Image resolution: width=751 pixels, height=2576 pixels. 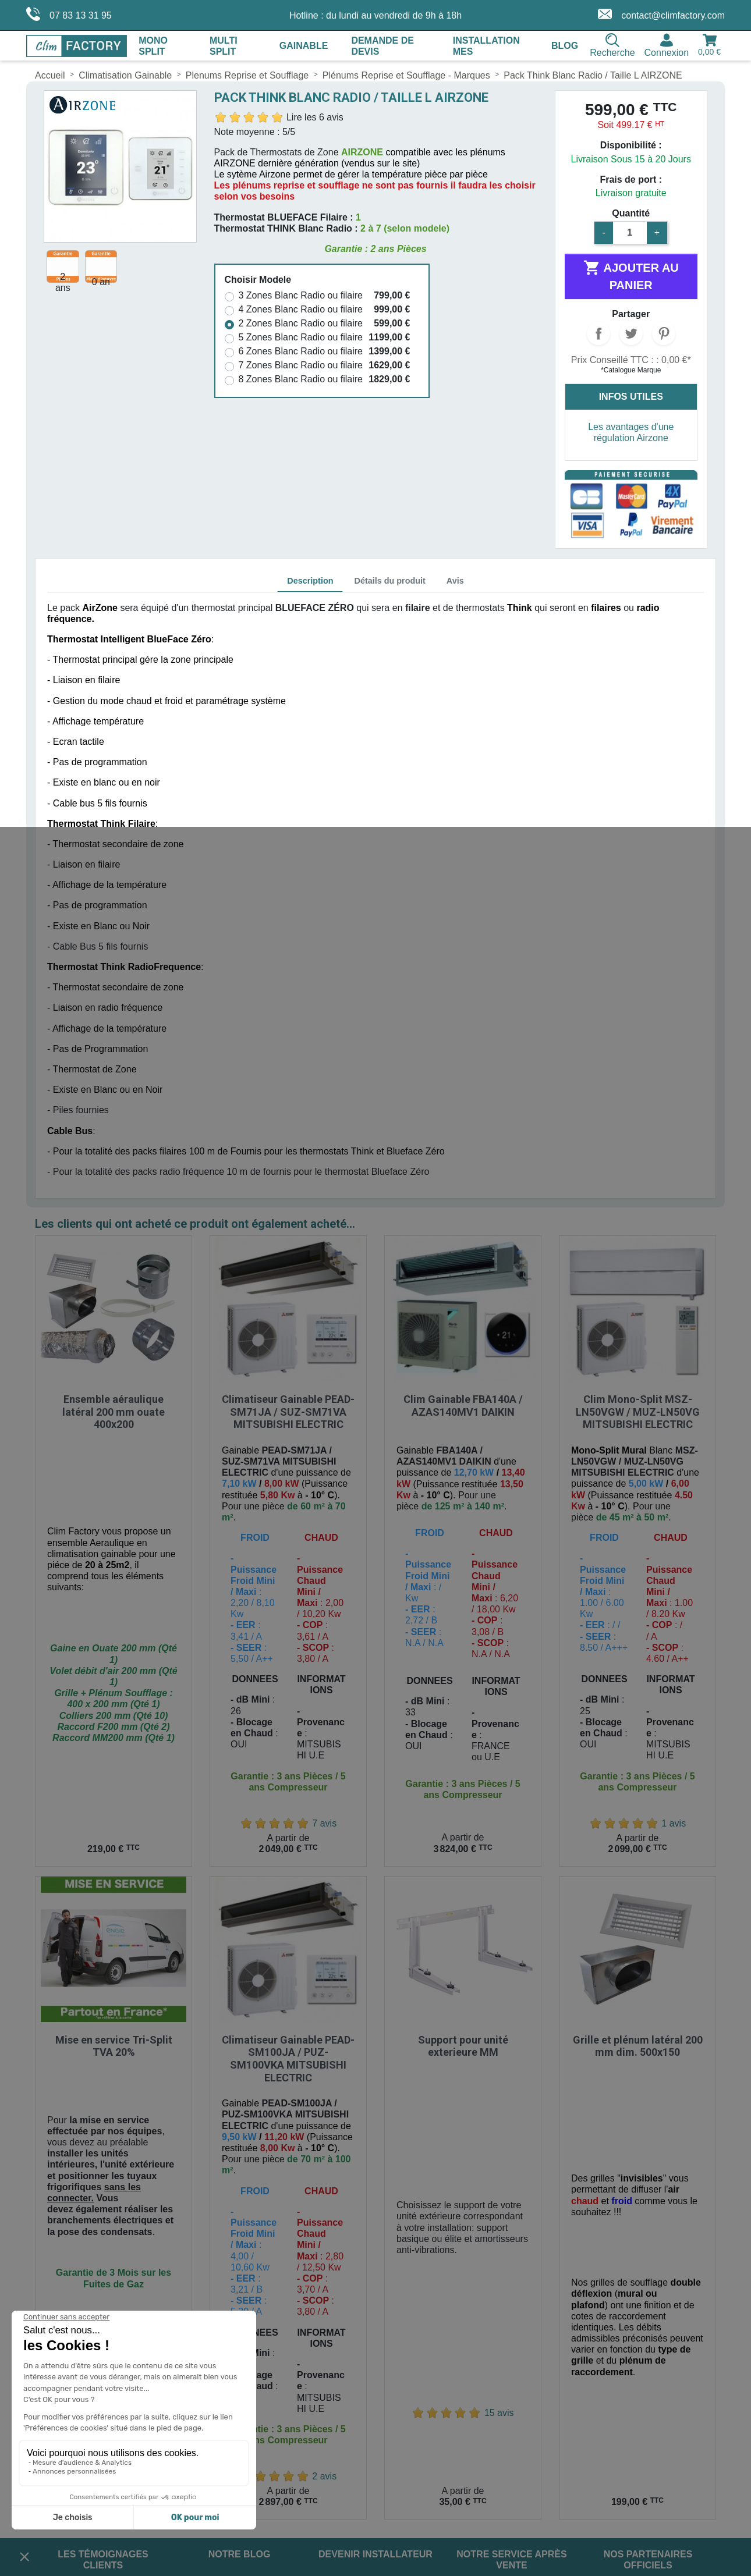 What do you see at coordinates (59, 2410) in the screenshot?
I see `Plan du site` at bounding box center [59, 2410].